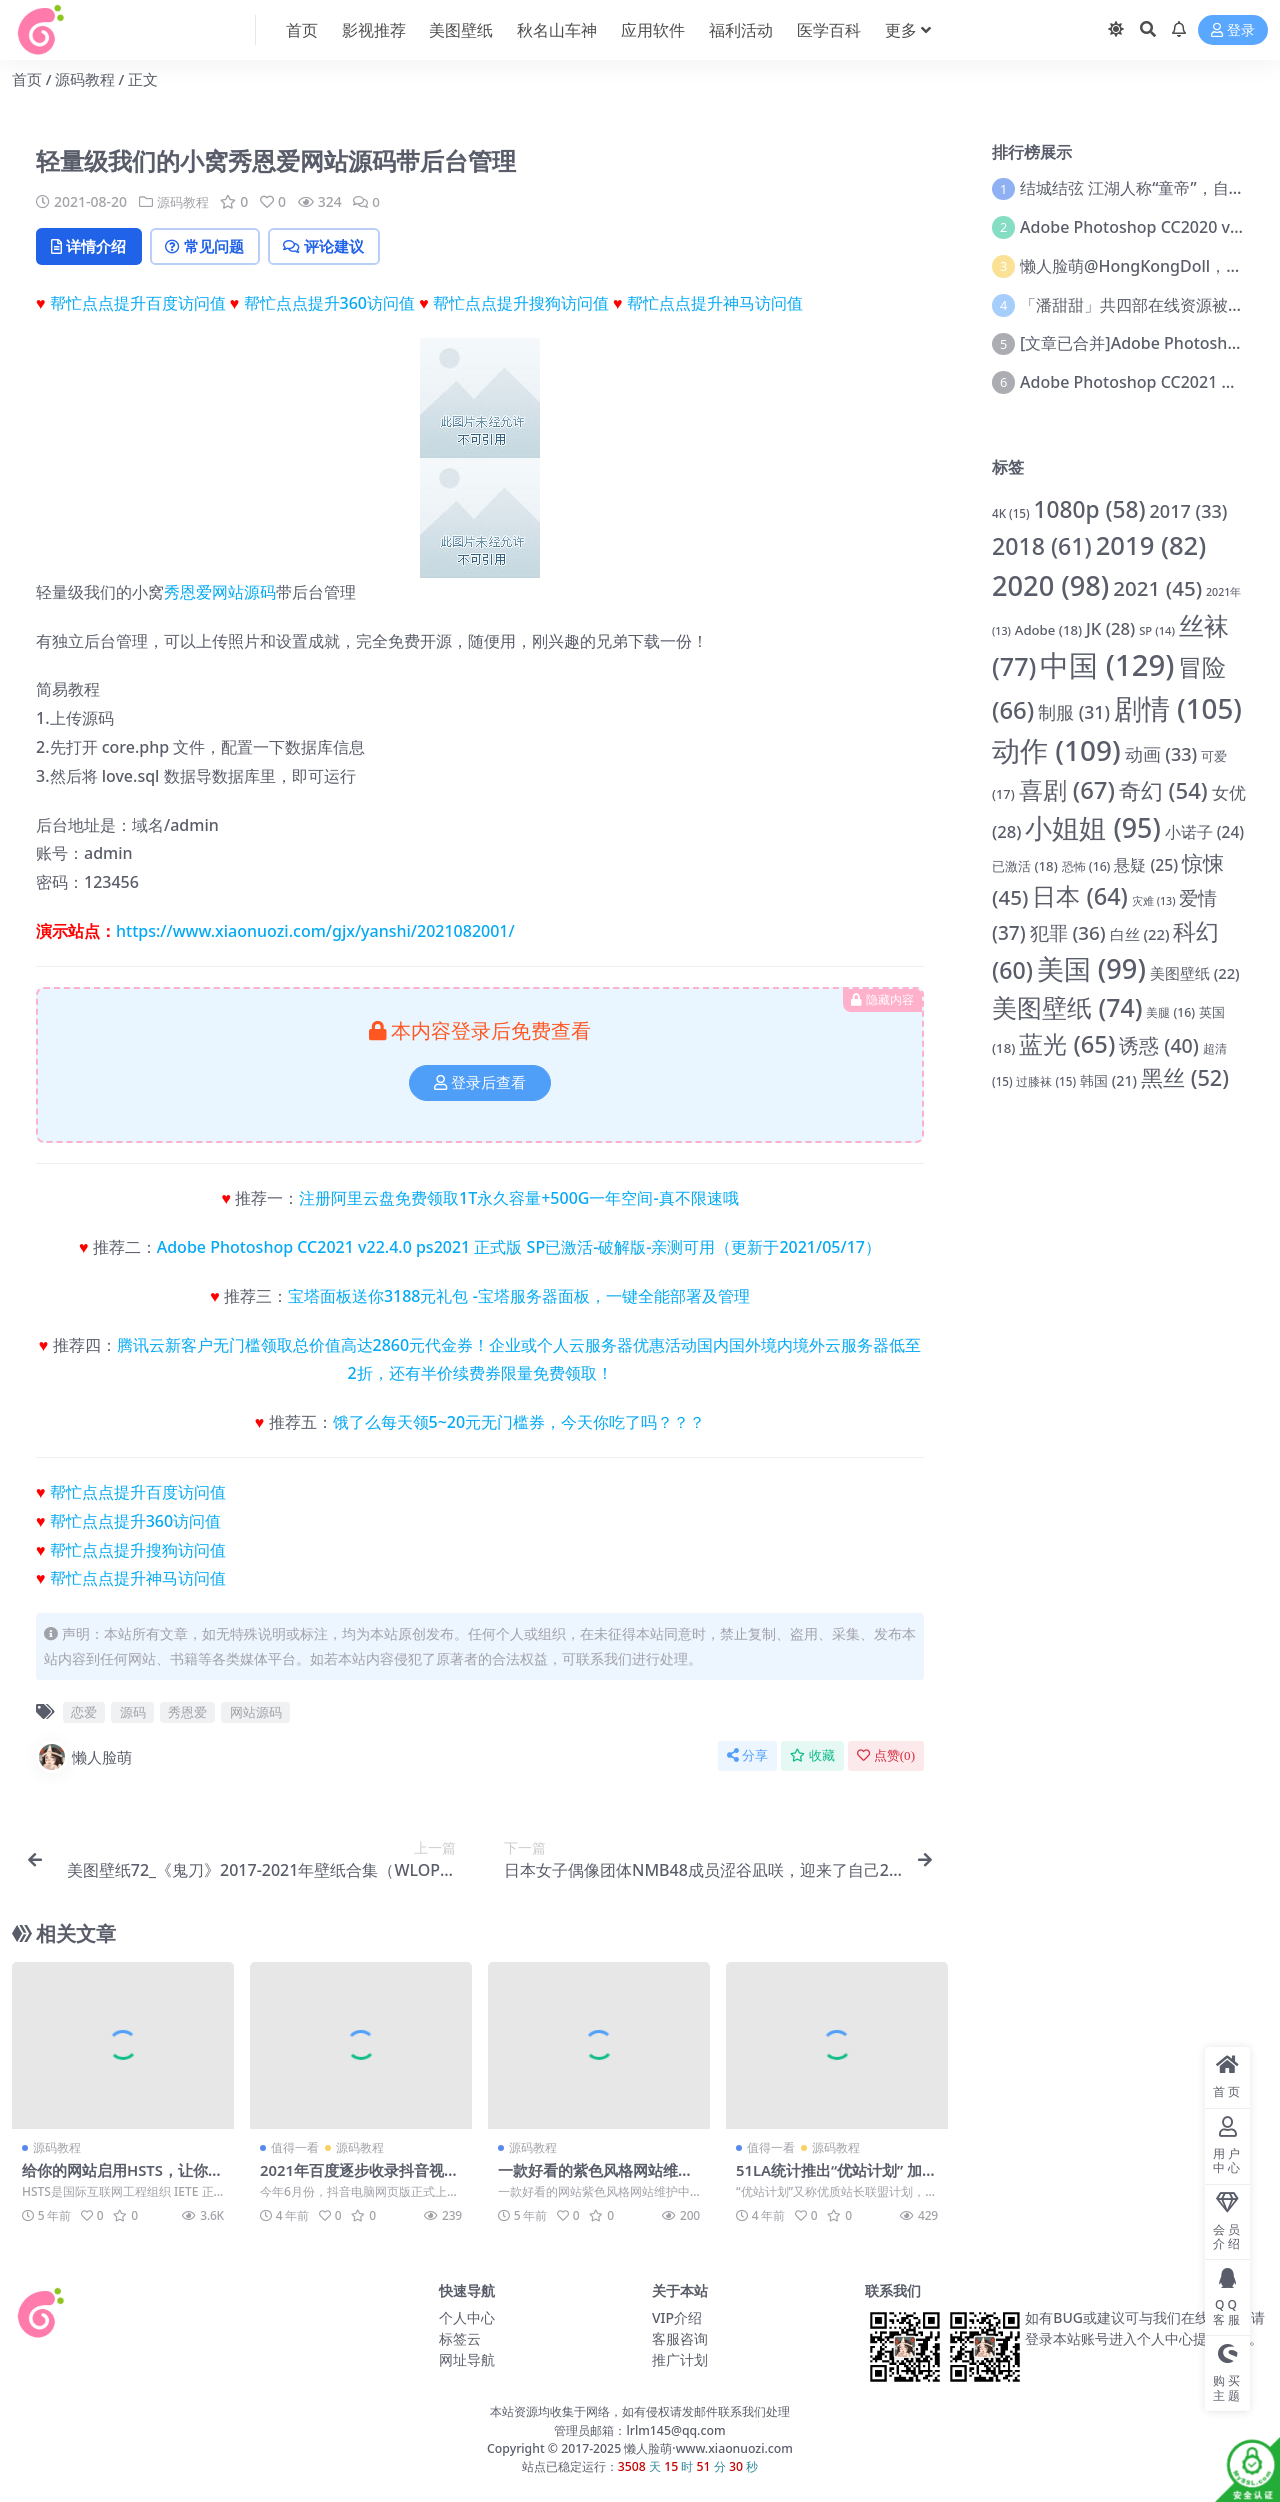  I want to click on 灾难 [灾难 (13 项)], so click(1154, 901).